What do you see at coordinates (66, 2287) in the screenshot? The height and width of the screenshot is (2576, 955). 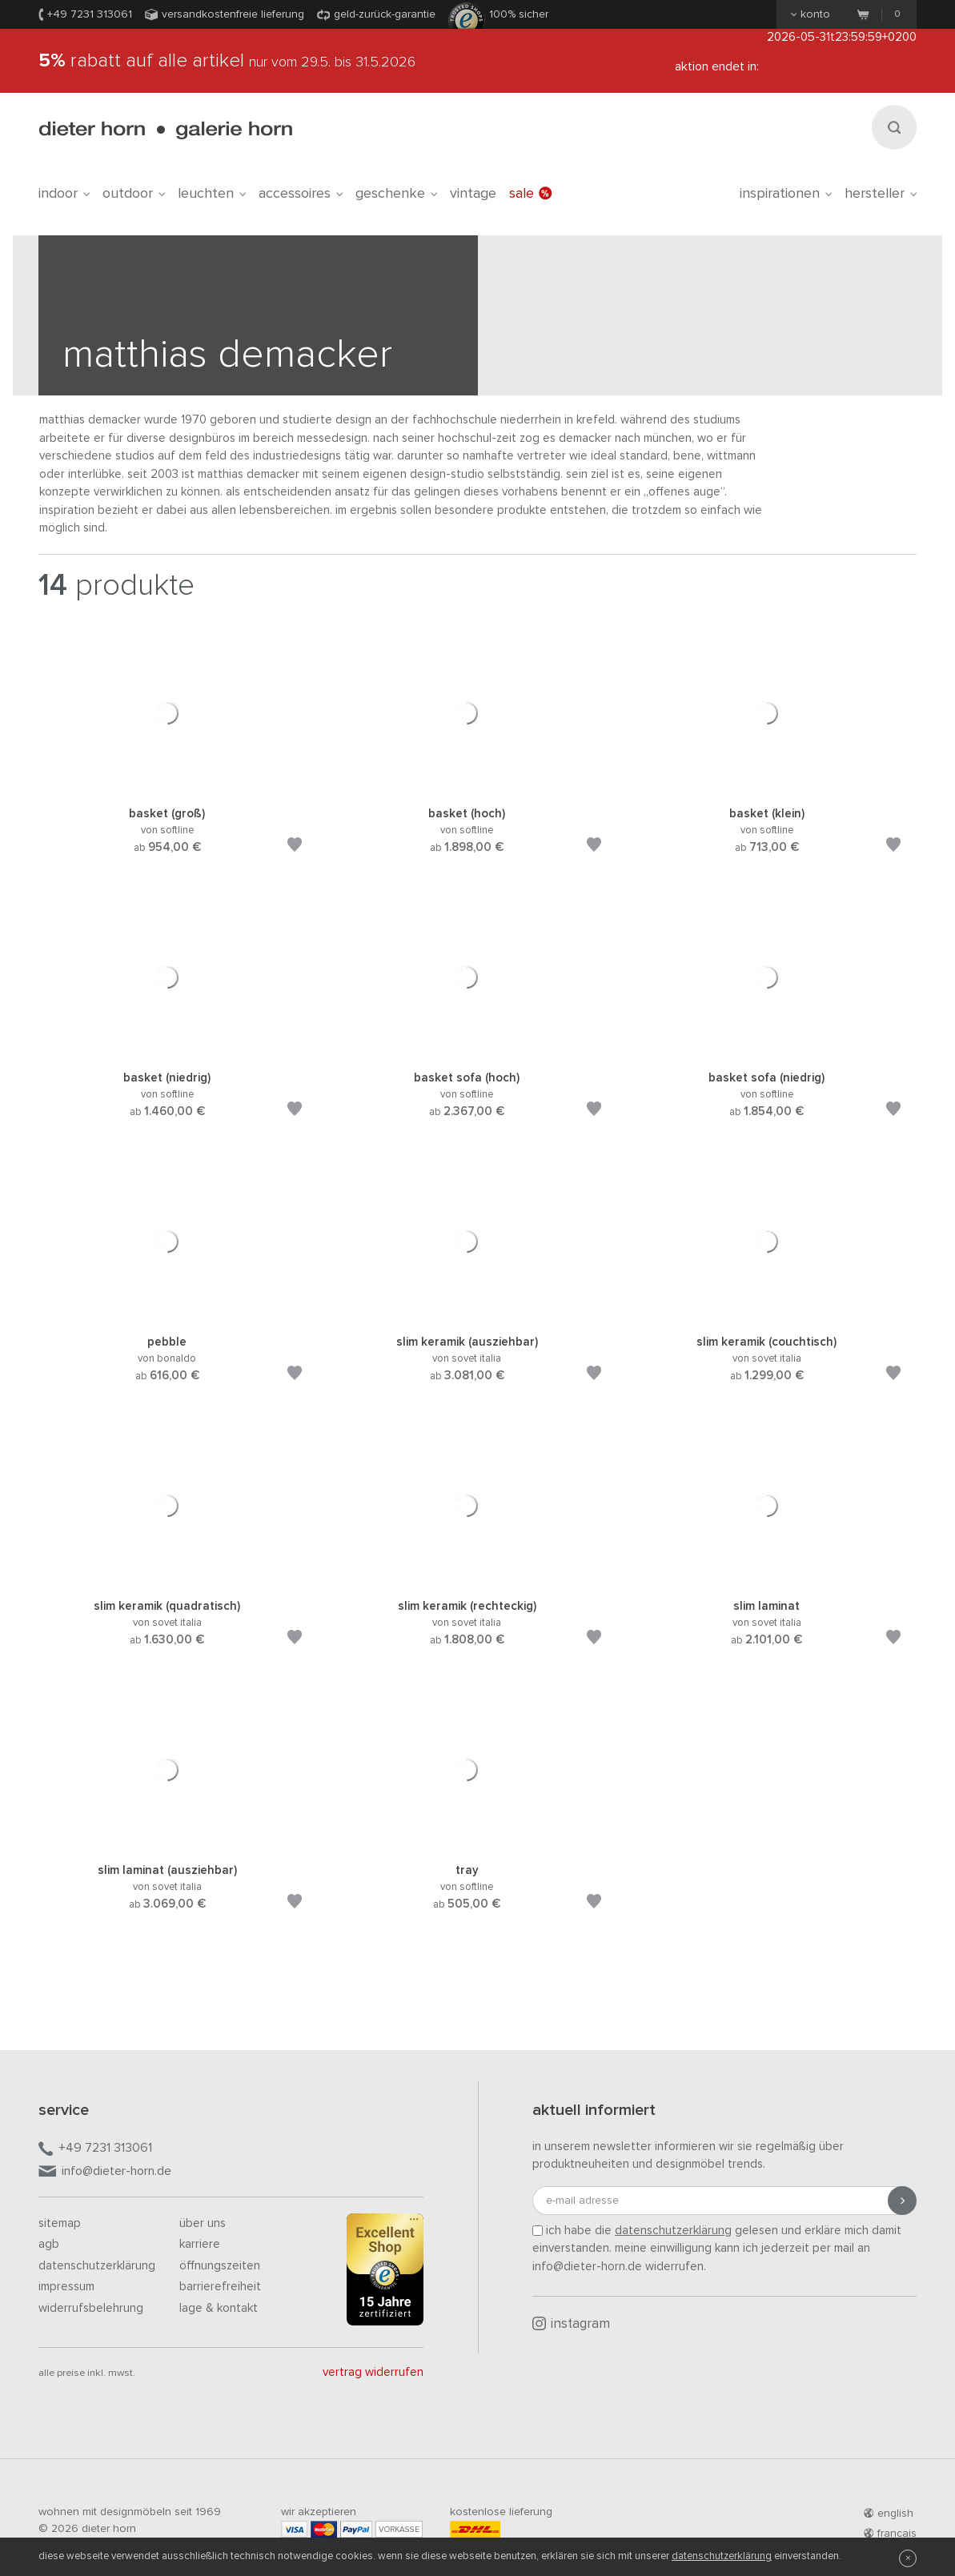 I see `Impressum` at bounding box center [66, 2287].